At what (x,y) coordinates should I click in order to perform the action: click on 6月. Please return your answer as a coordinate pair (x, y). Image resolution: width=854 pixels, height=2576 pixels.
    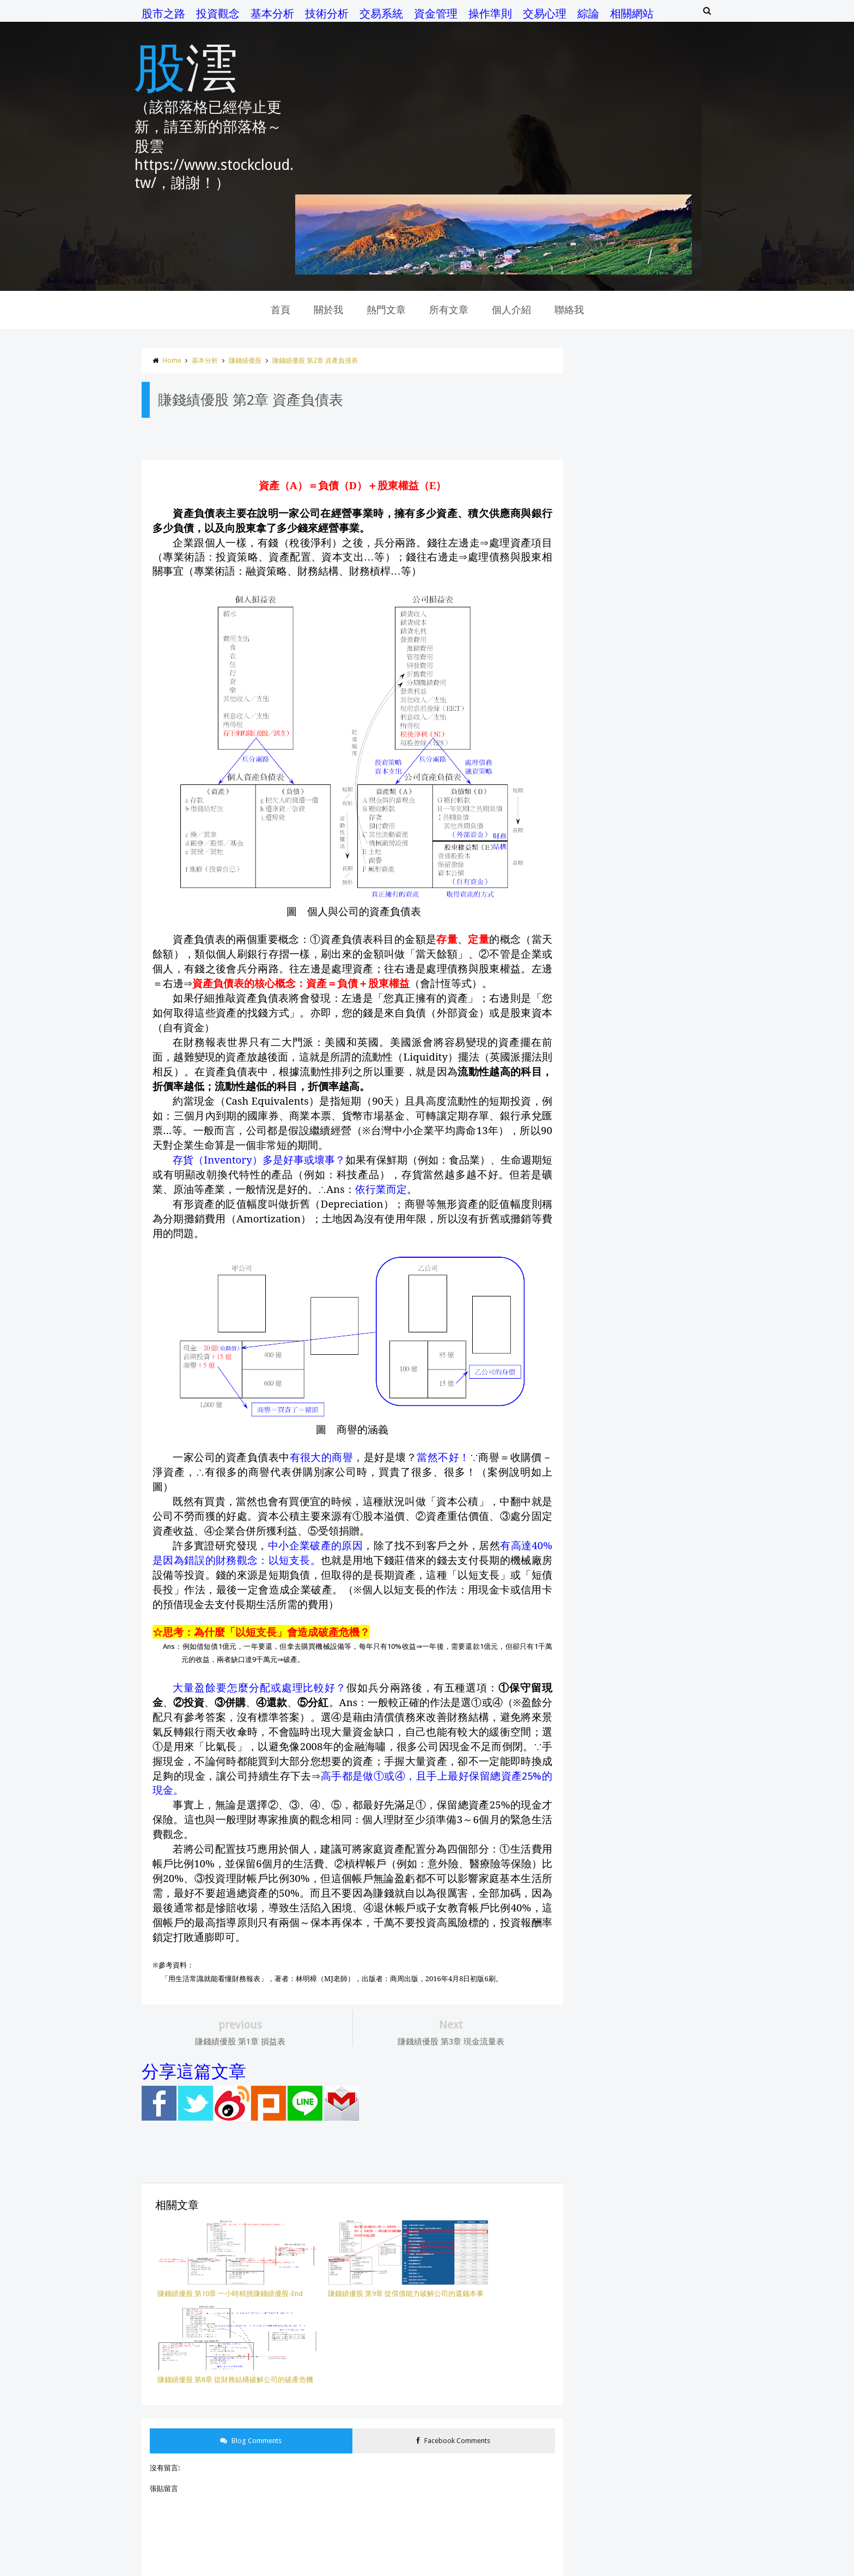
    Looking at the image, I should click on (590, 1443).